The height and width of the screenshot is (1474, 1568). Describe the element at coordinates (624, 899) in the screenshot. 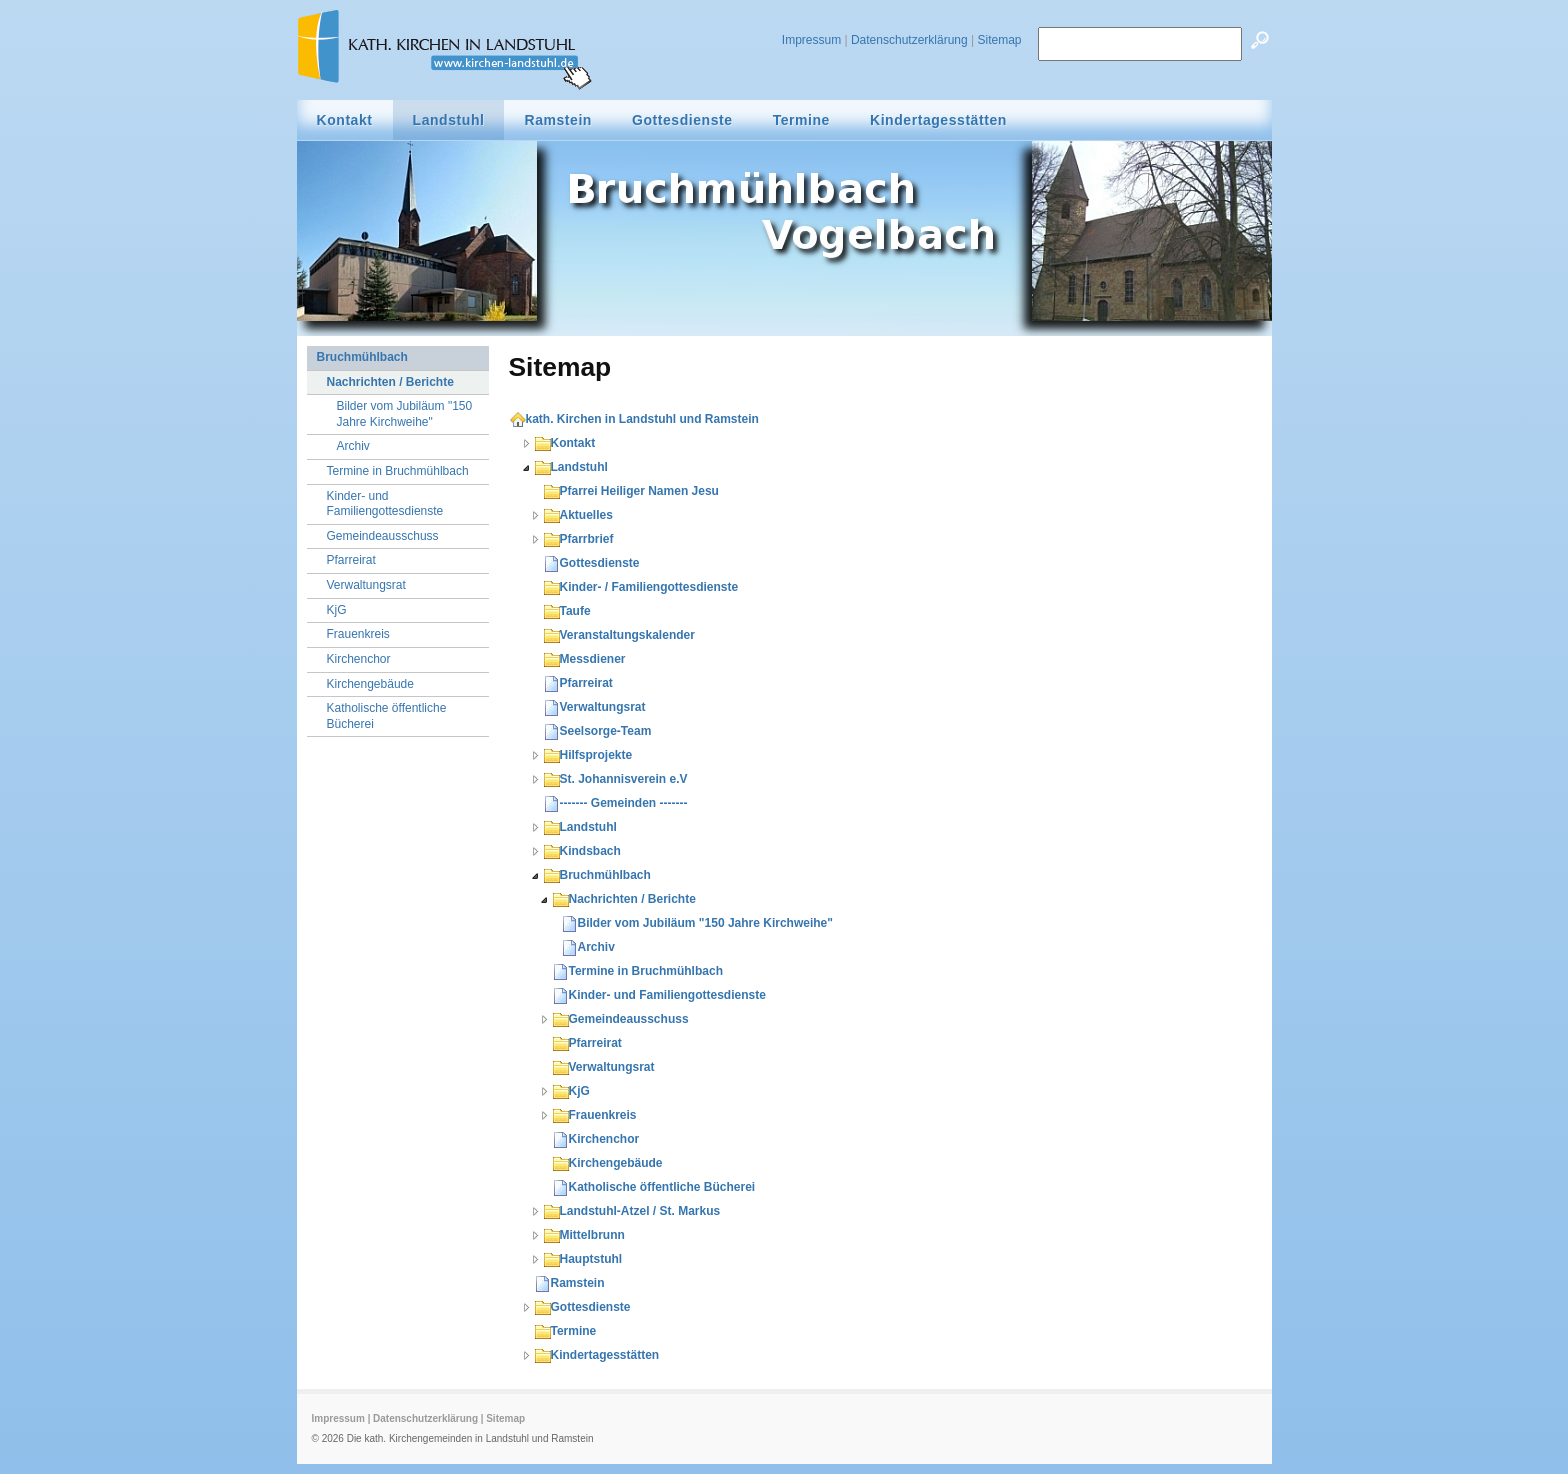

I see `Nachrichten / Berichte` at that location.